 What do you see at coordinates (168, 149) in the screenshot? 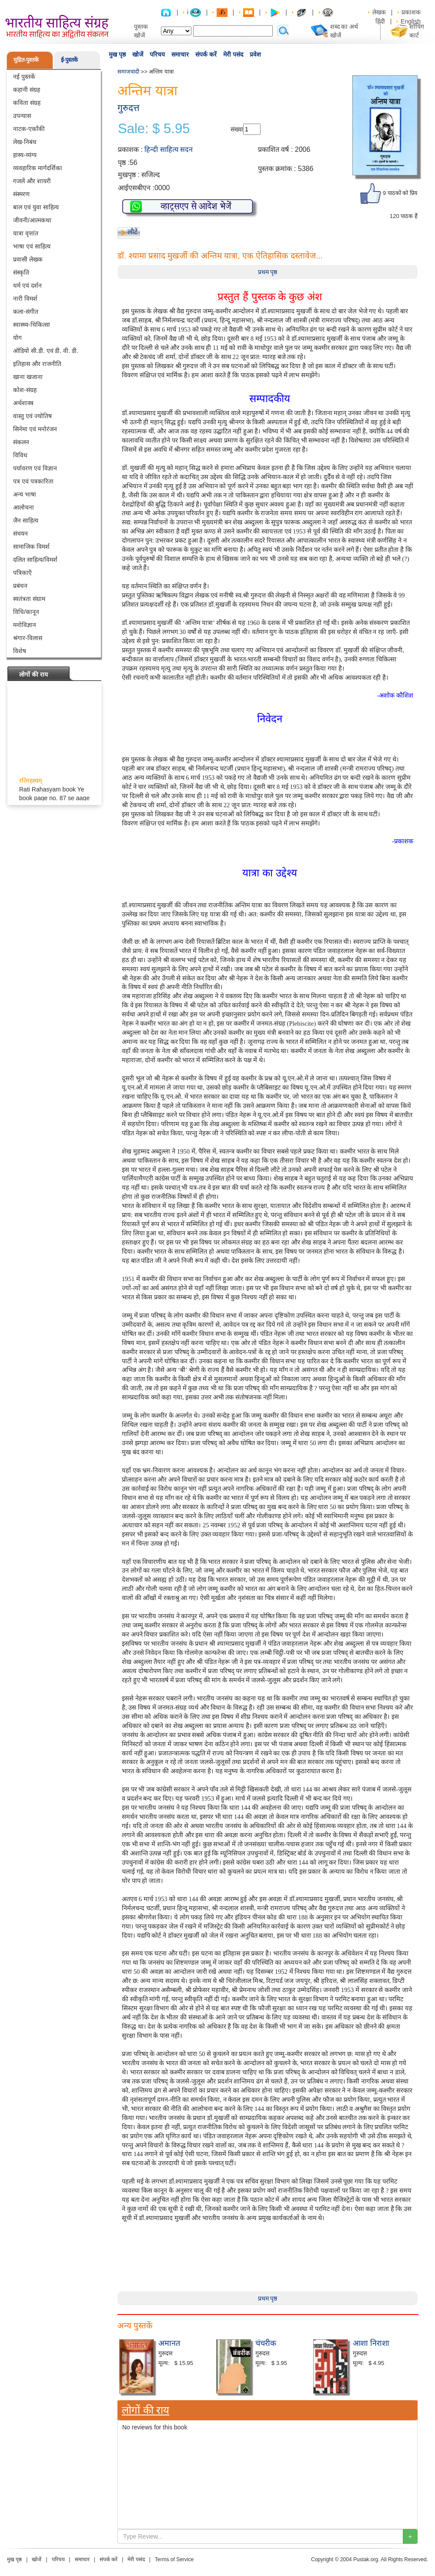
I see `हिन्दी साहित्य सदन` at bounding box center [168, 149].